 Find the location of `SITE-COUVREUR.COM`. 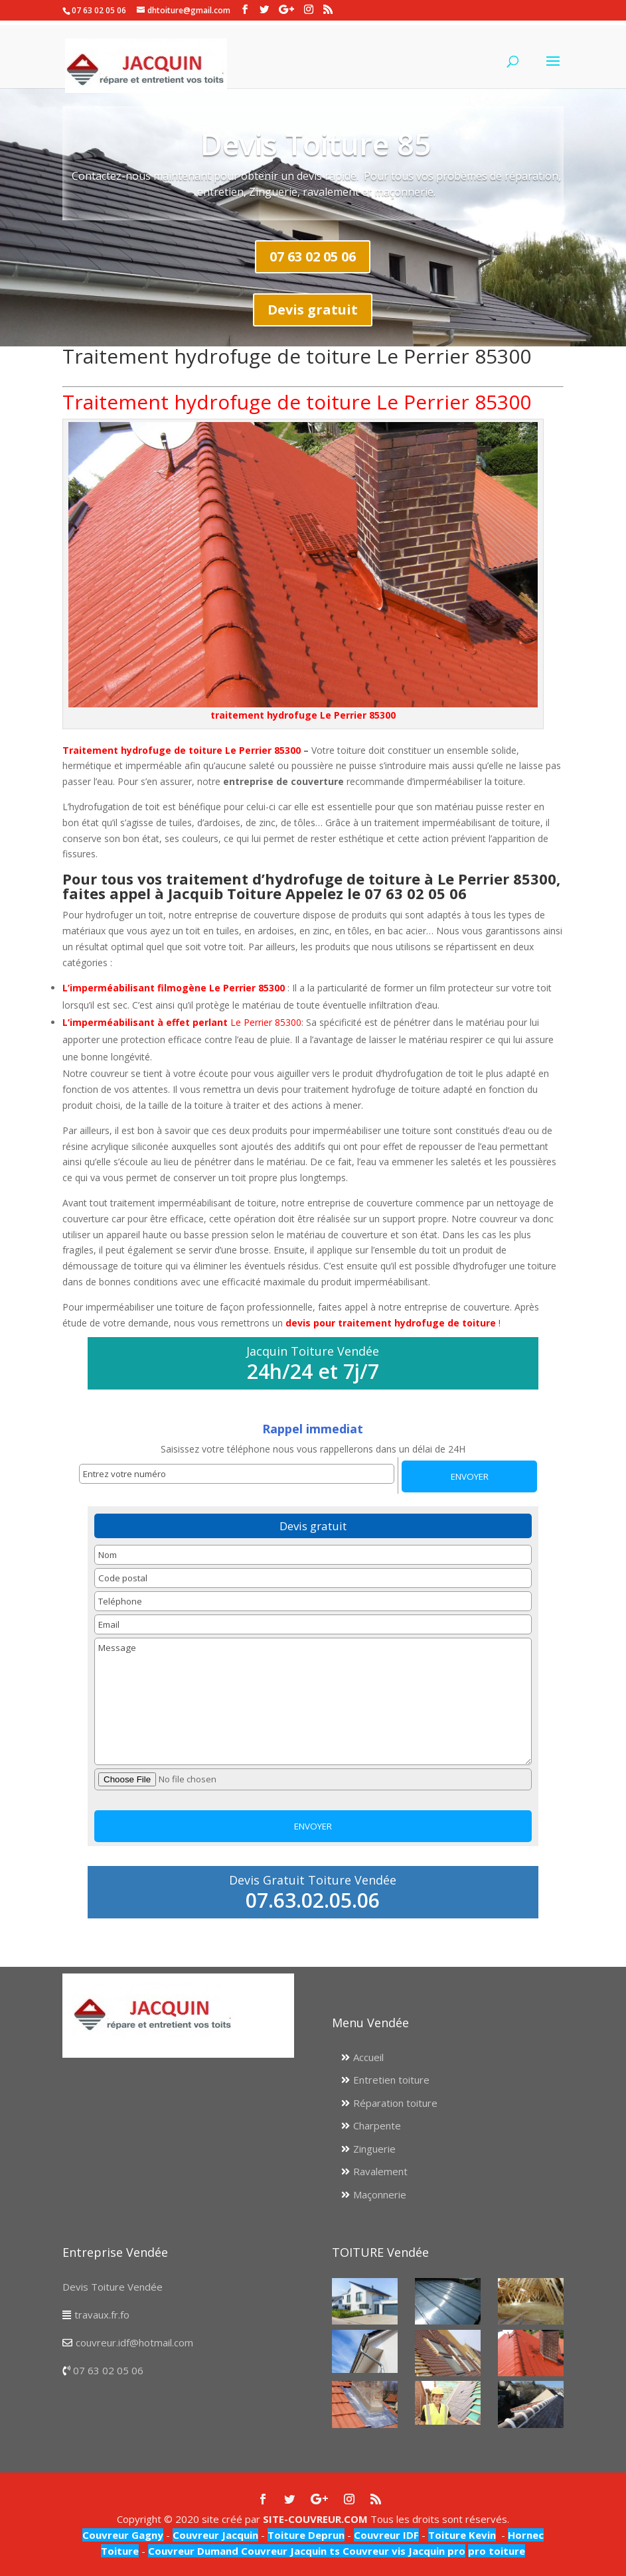

SITE-COUVREUR.COM is located at coordinates (315, 2519).